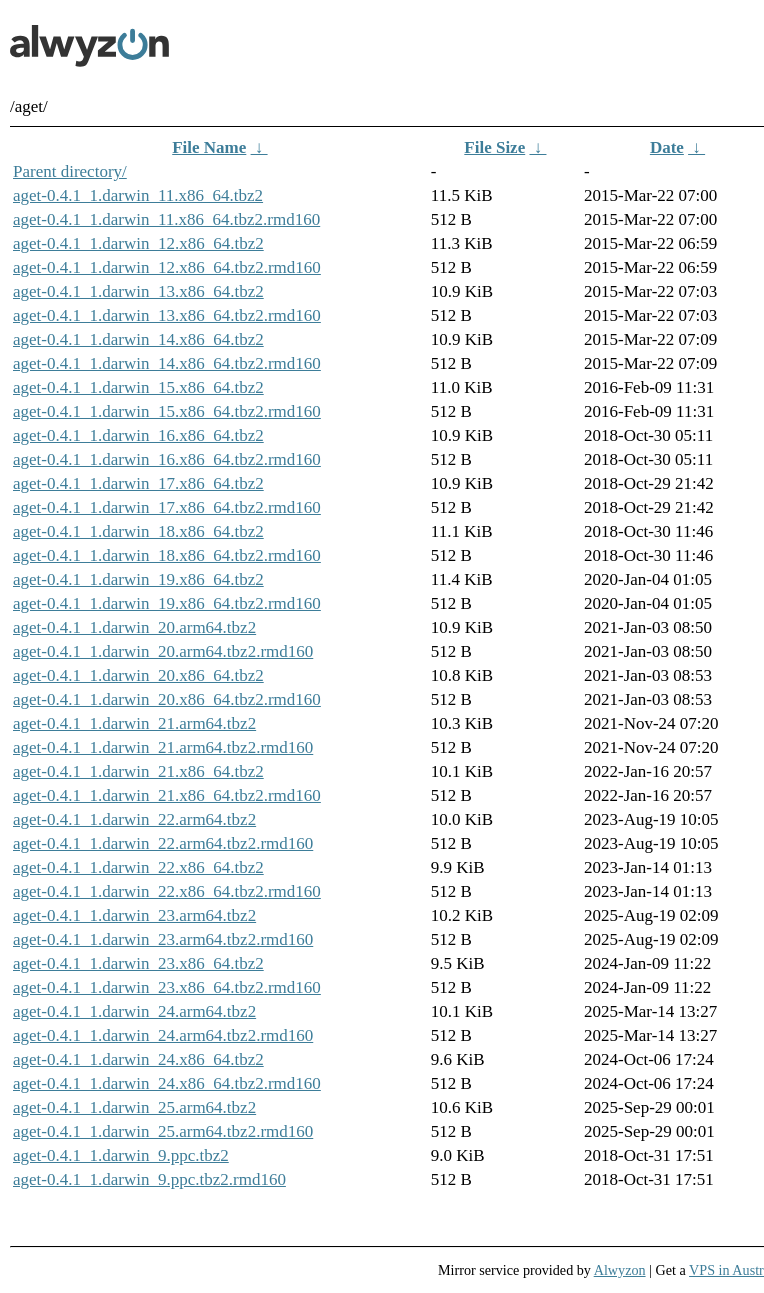  Describe the element at coordinates (138, 387) in the screenshot. I see `aget-0.4.1_1.darwin_15.x86_64.tbz2` at that location.